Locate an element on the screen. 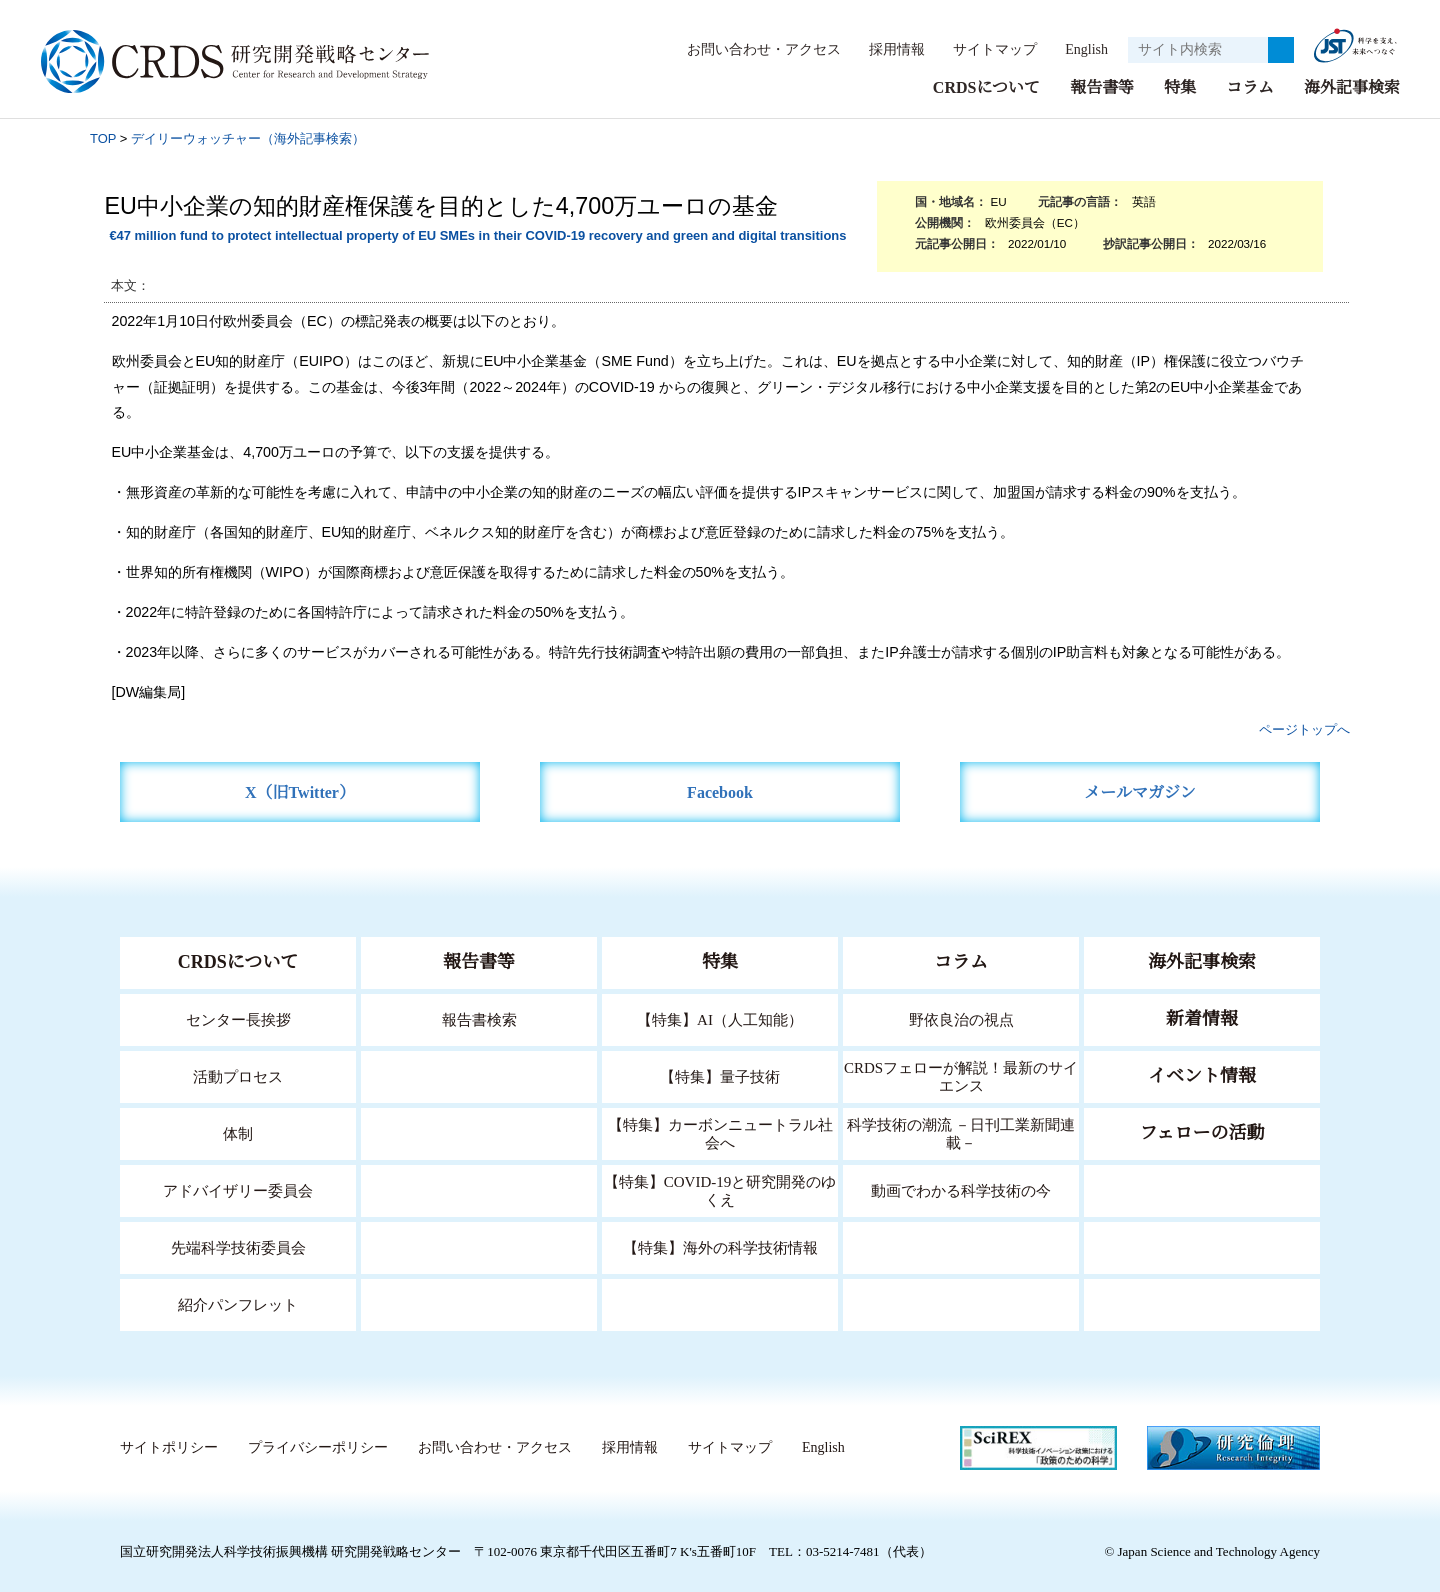 Image resolution: width=1440 pixels, height=1592 pixels. 体制 is located at coordinates (238, 1132).